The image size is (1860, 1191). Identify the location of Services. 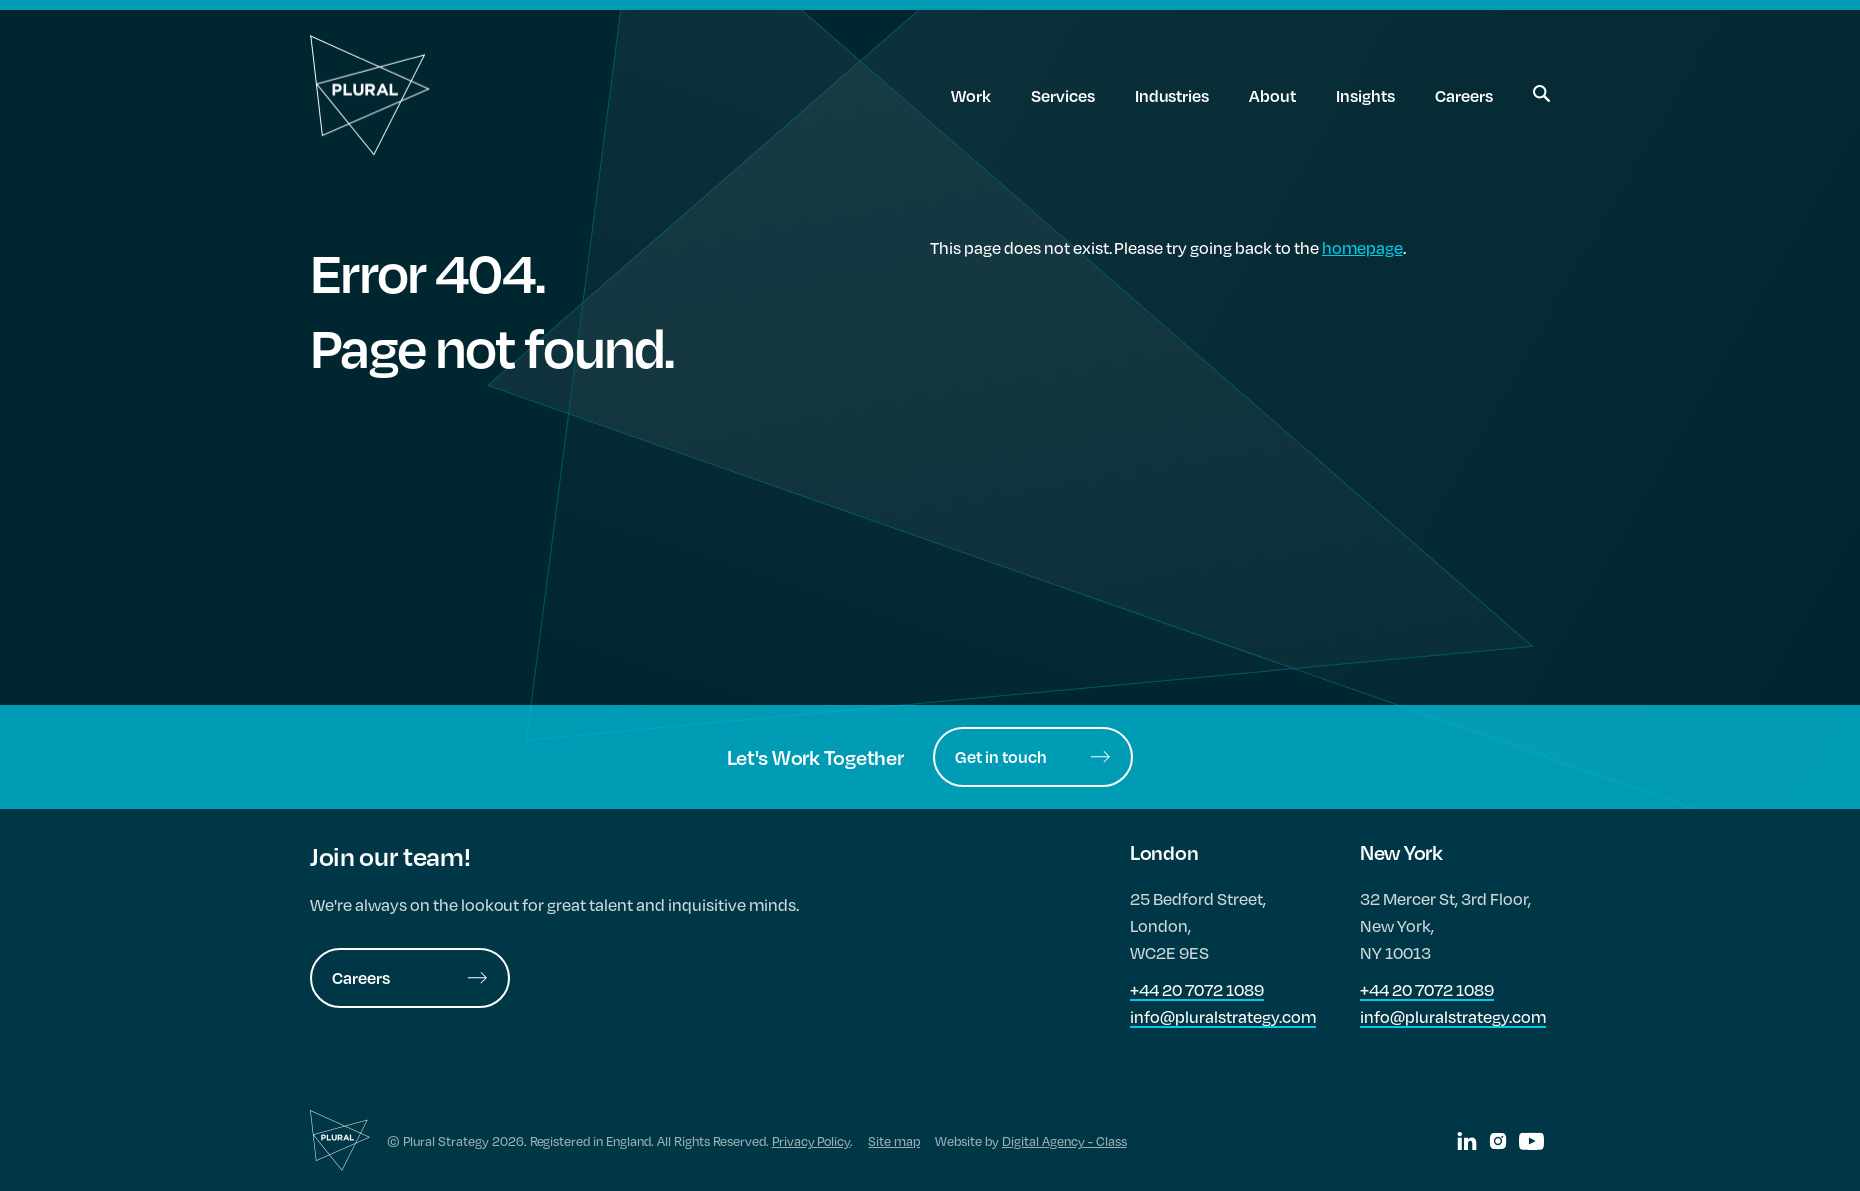
(1063, 95).